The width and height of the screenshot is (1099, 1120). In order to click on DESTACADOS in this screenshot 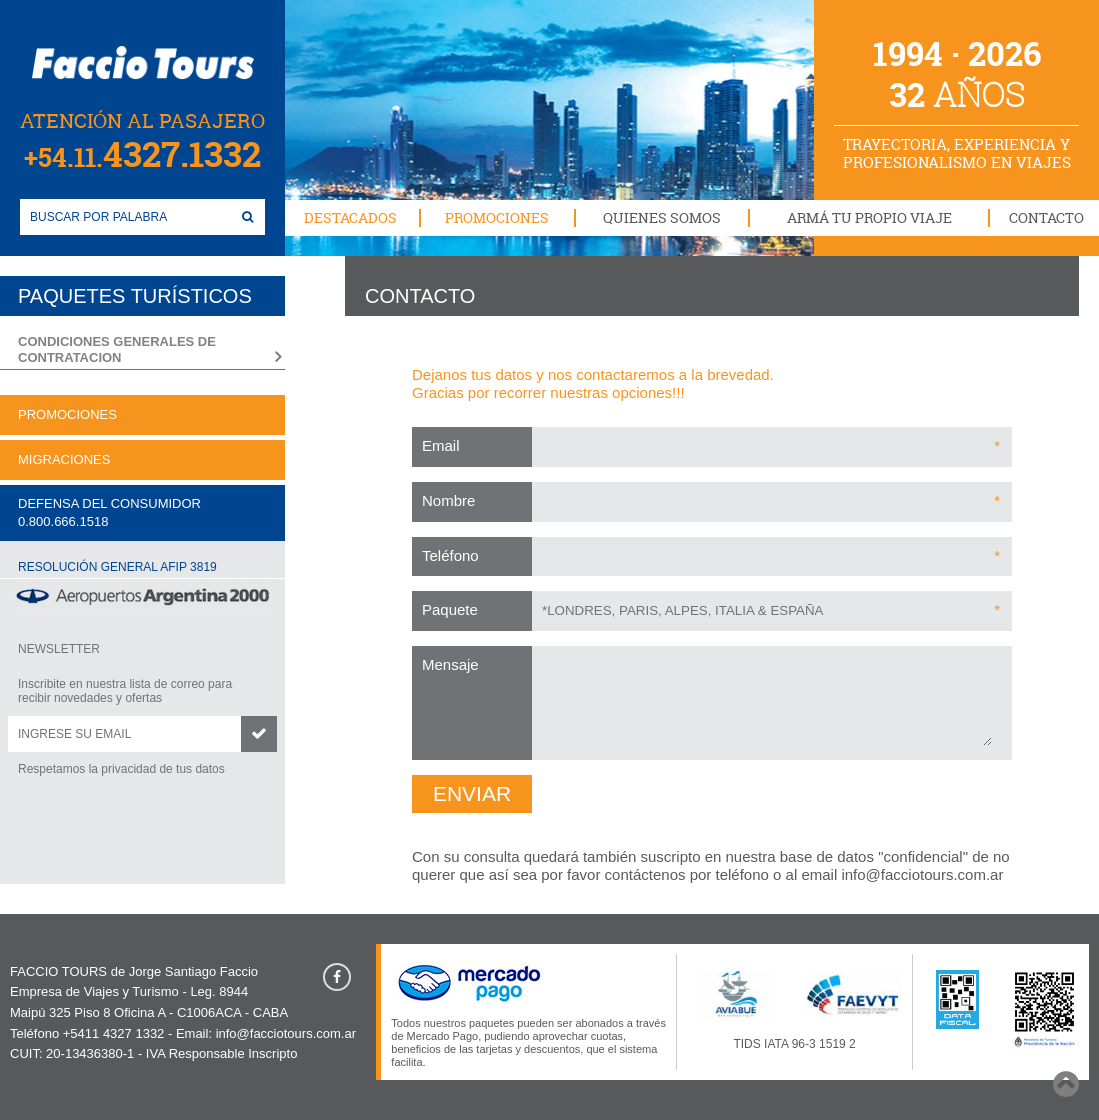, I will do `click(350, 217)`.